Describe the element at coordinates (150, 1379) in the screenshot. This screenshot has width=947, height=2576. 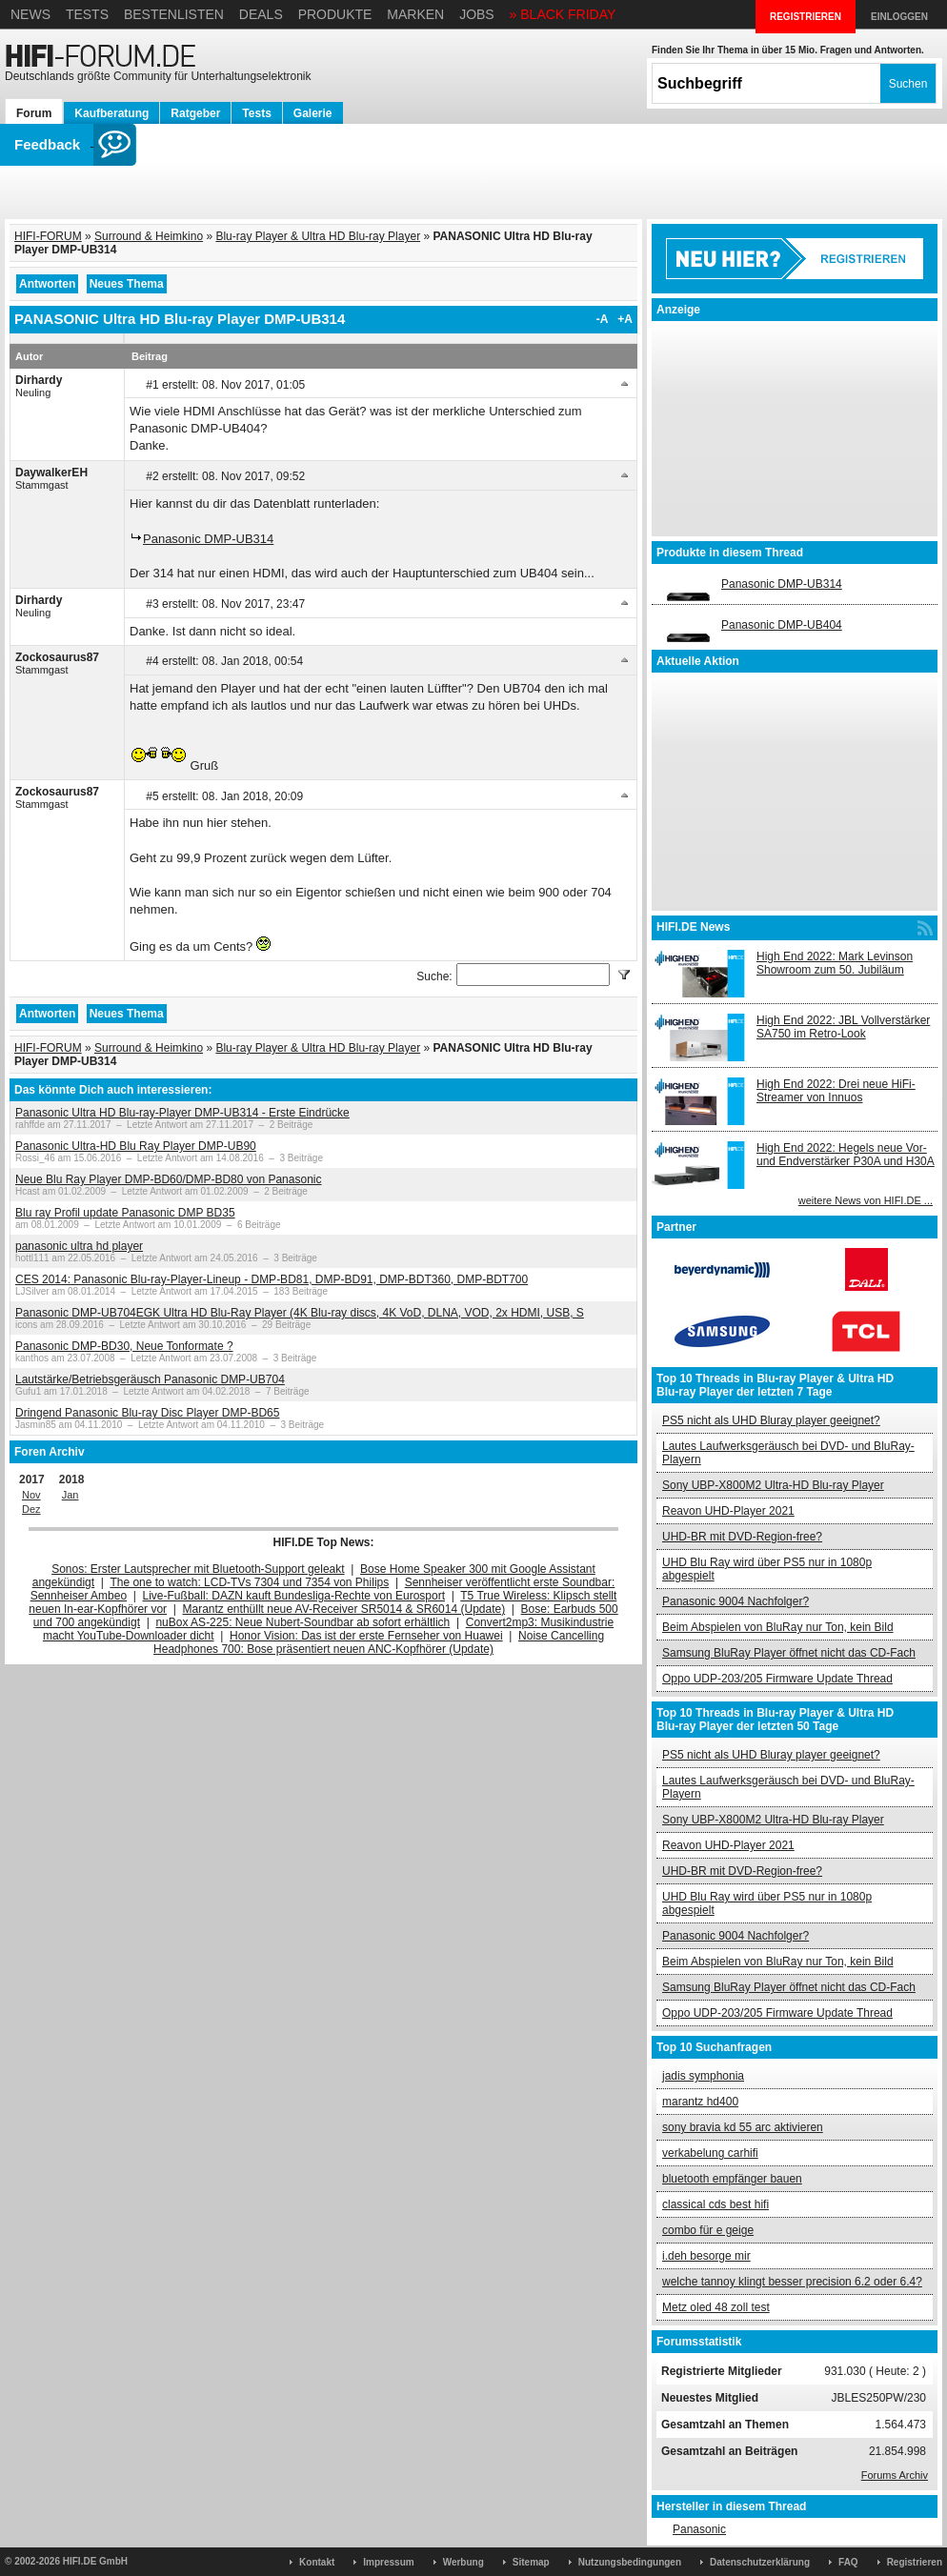
I see `Lautstärke/Betriebsgeräusch Panasonic DMP-UB704` at that location.